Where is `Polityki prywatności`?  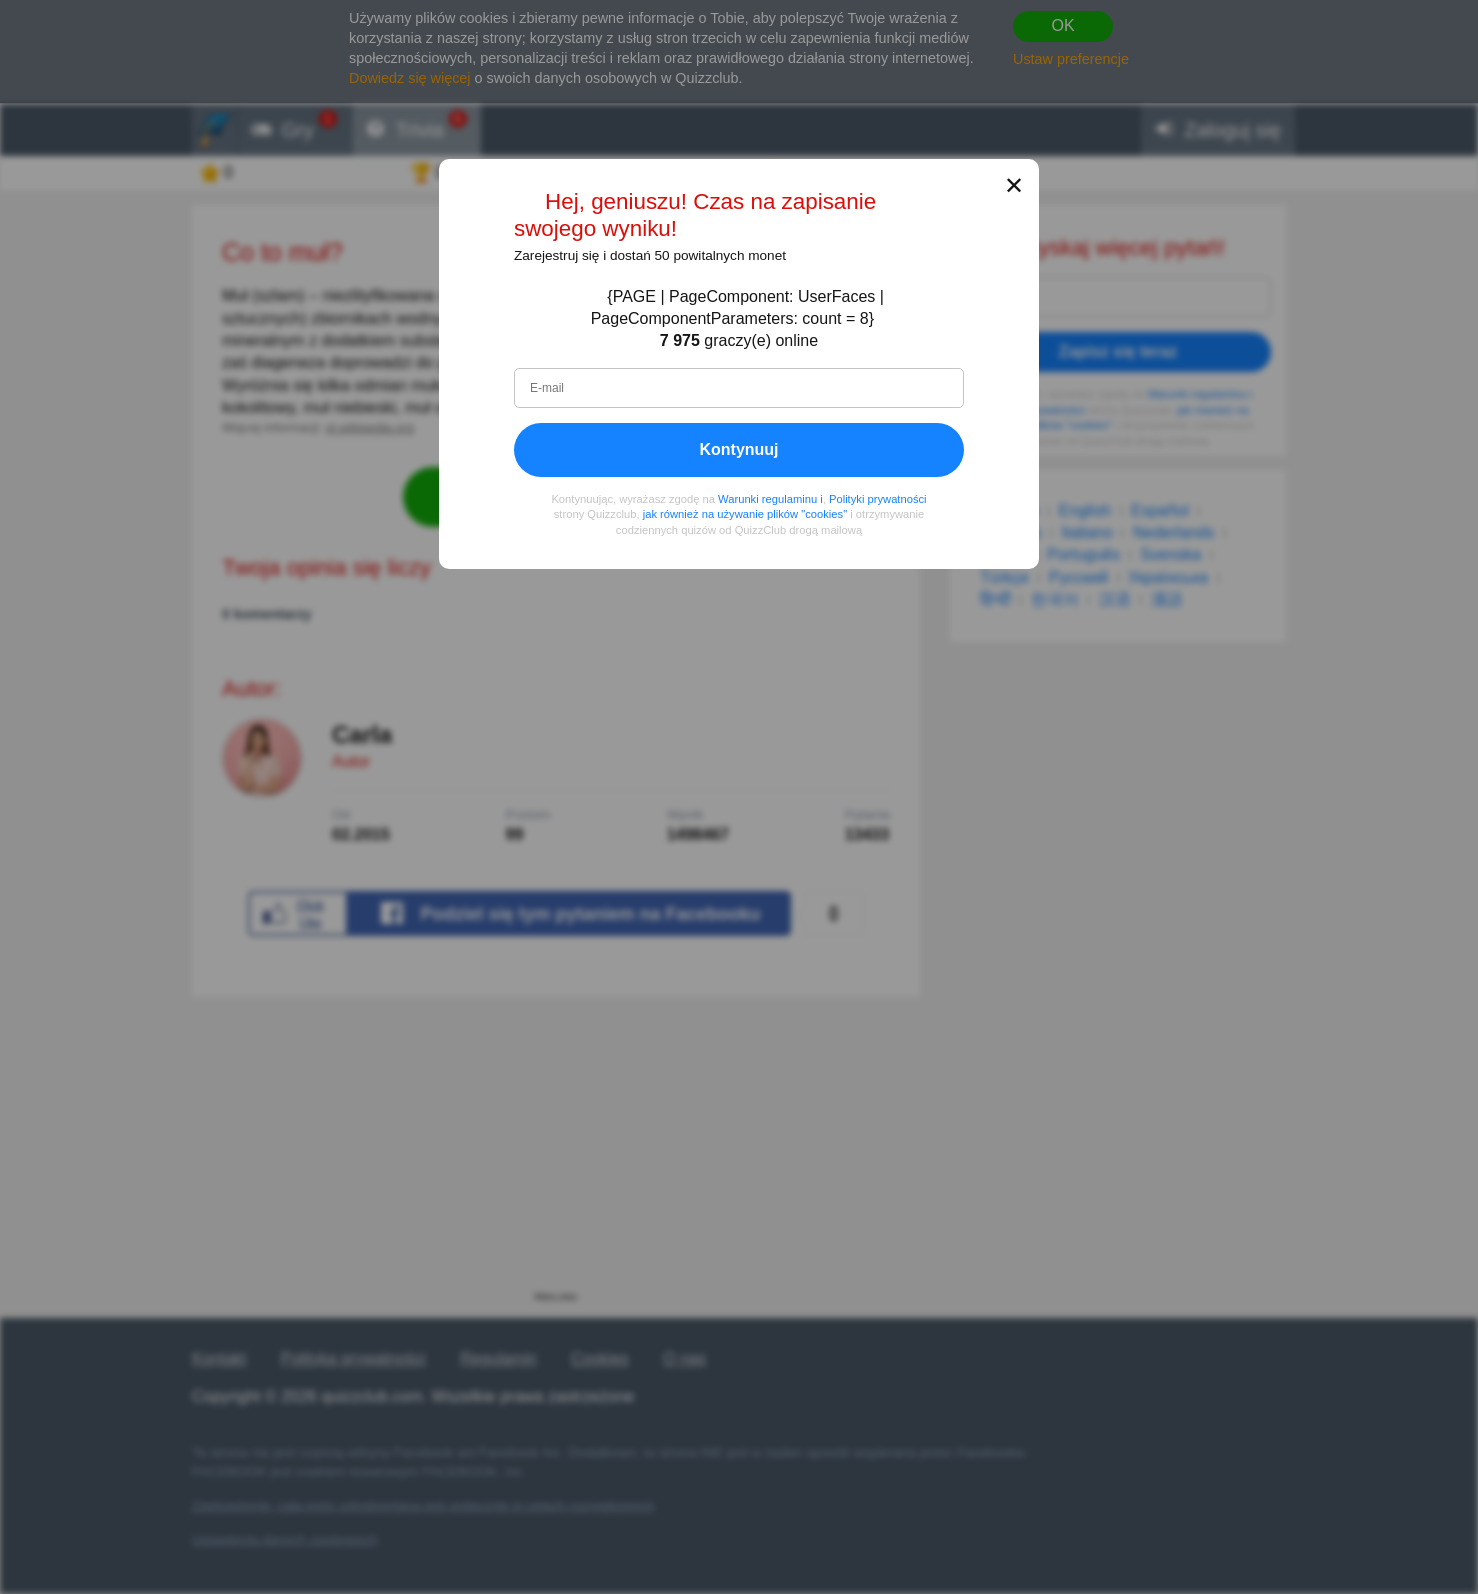
Polityki prywatności is located at coordinates (878, 499).